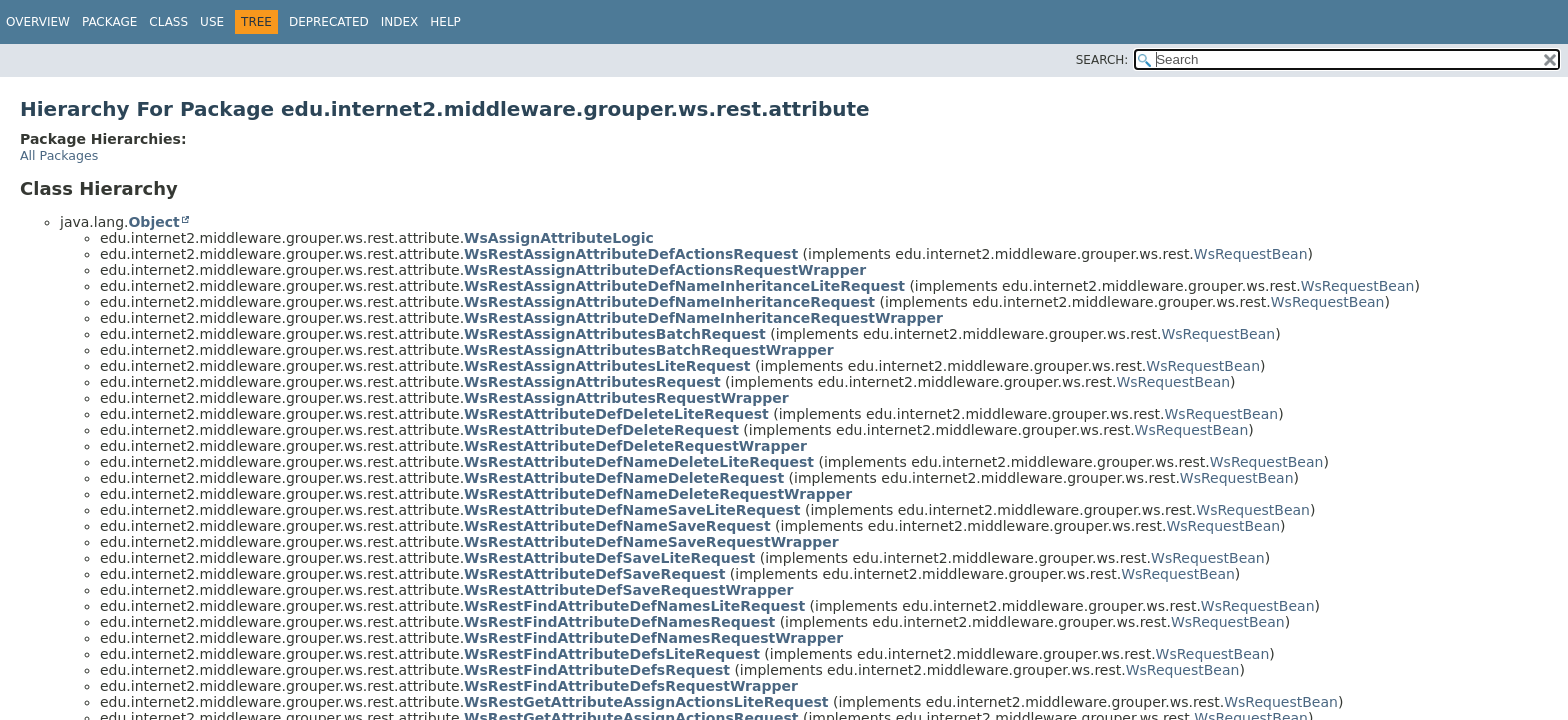  What do you see at coordinates (632, 510) in the screenshot?
I see `WsRestAttributeDefNameSaveLiteRequest` at bounding box center [632, 510].